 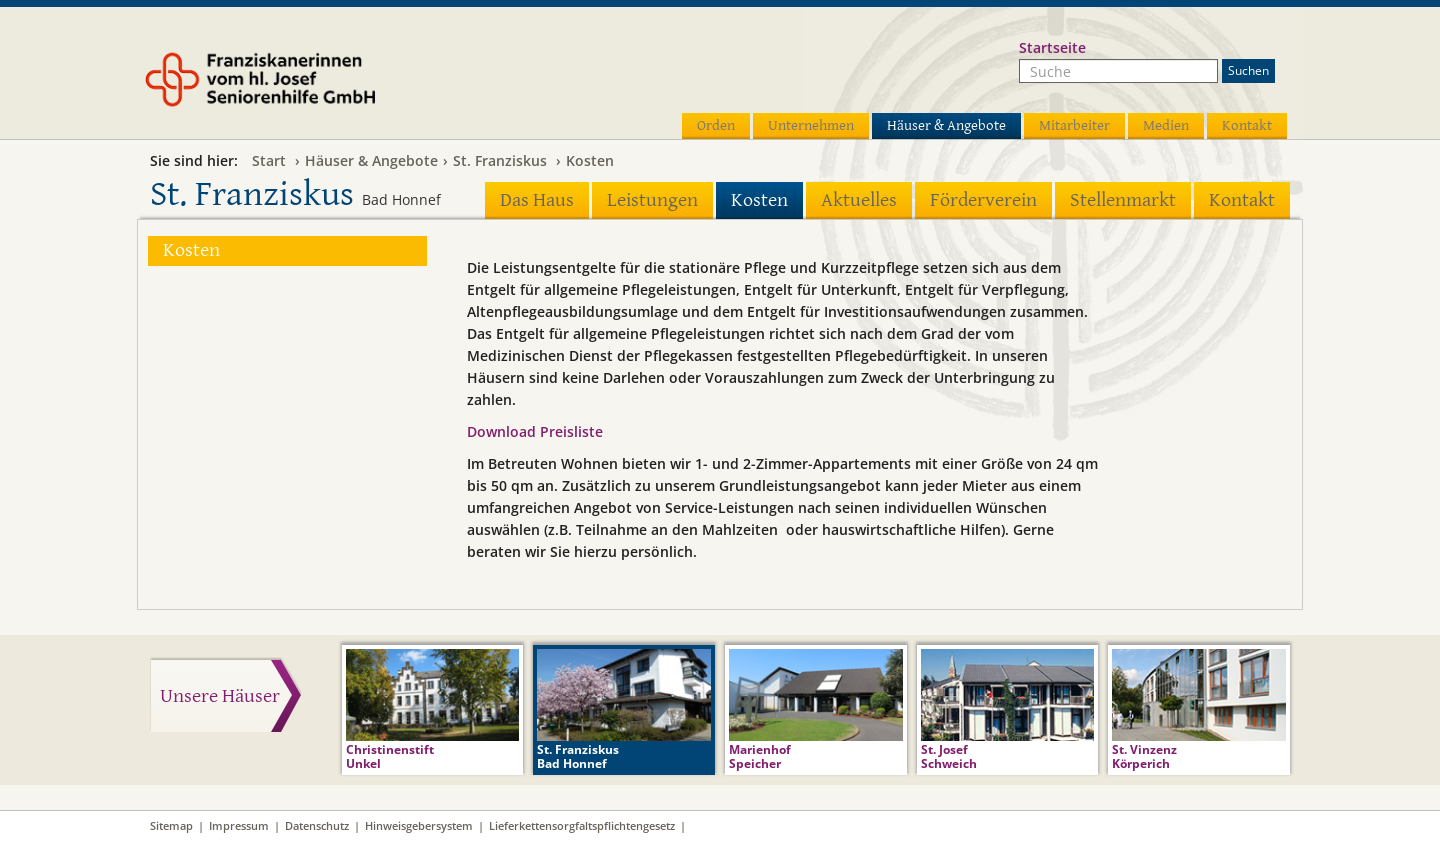 What do you see at coordinates (811, 125) in the screenshot?
I see `Unternehmen` at bounding box center [811, 125].